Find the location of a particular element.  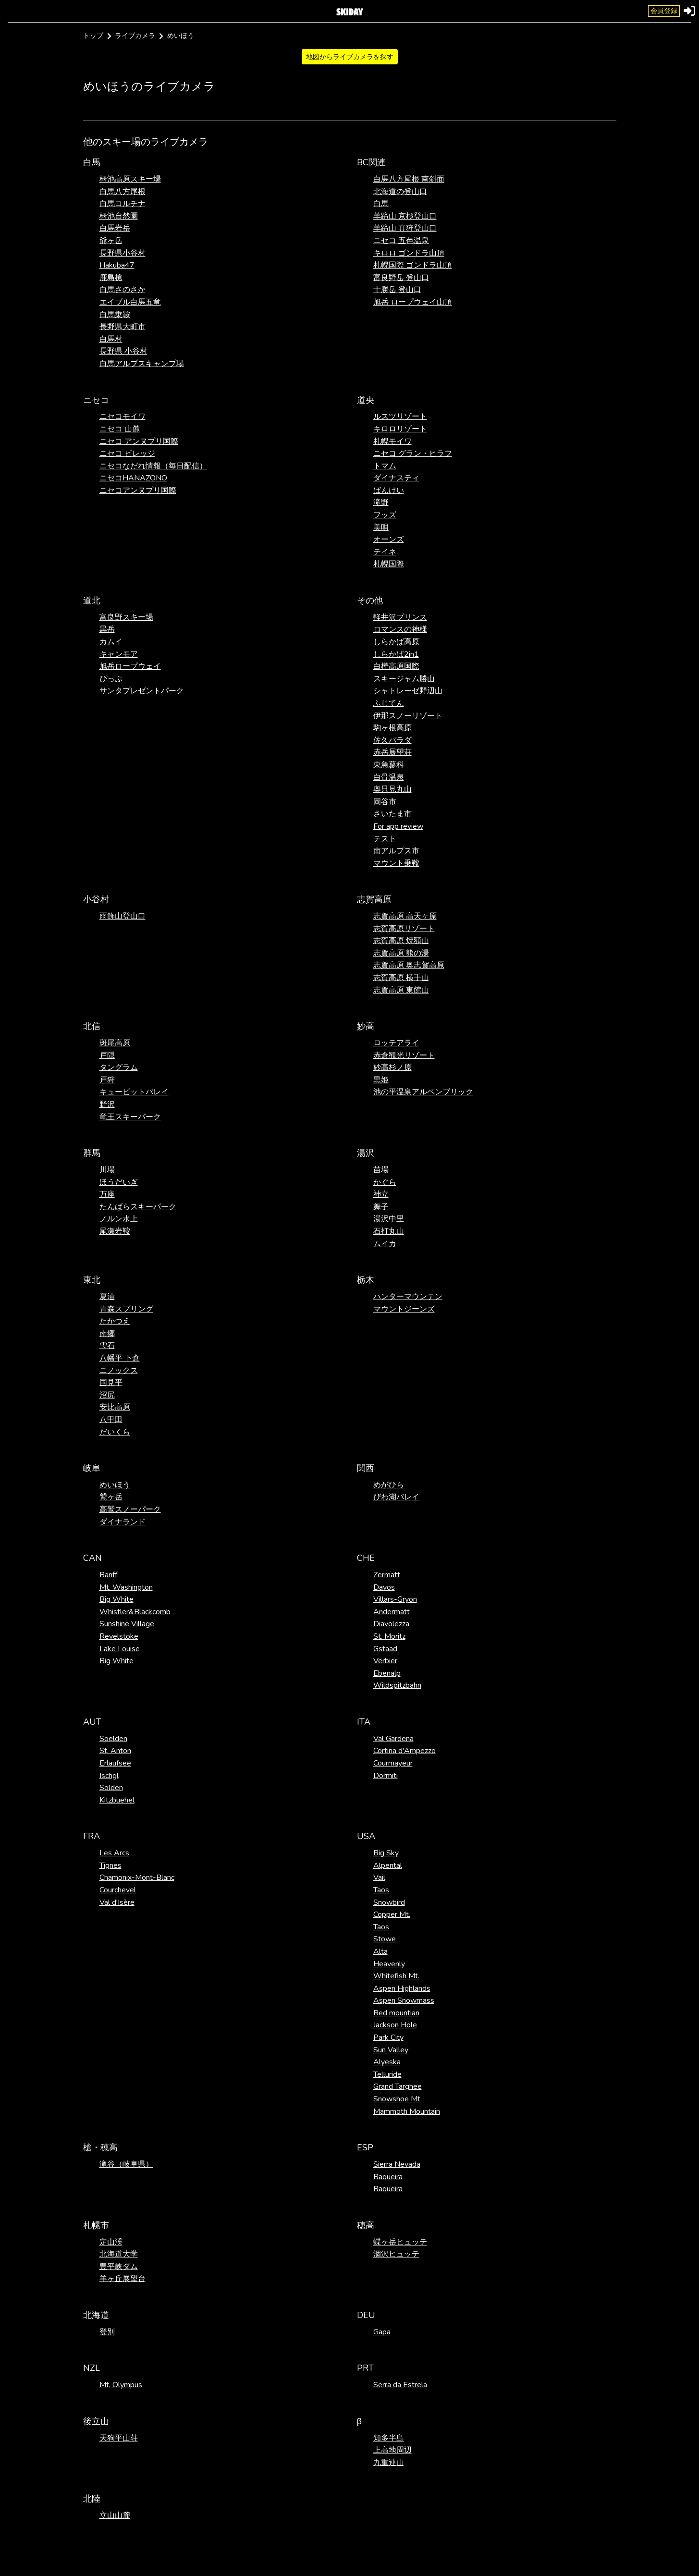

ルスツリゾート is located at coordinates (400, 416).